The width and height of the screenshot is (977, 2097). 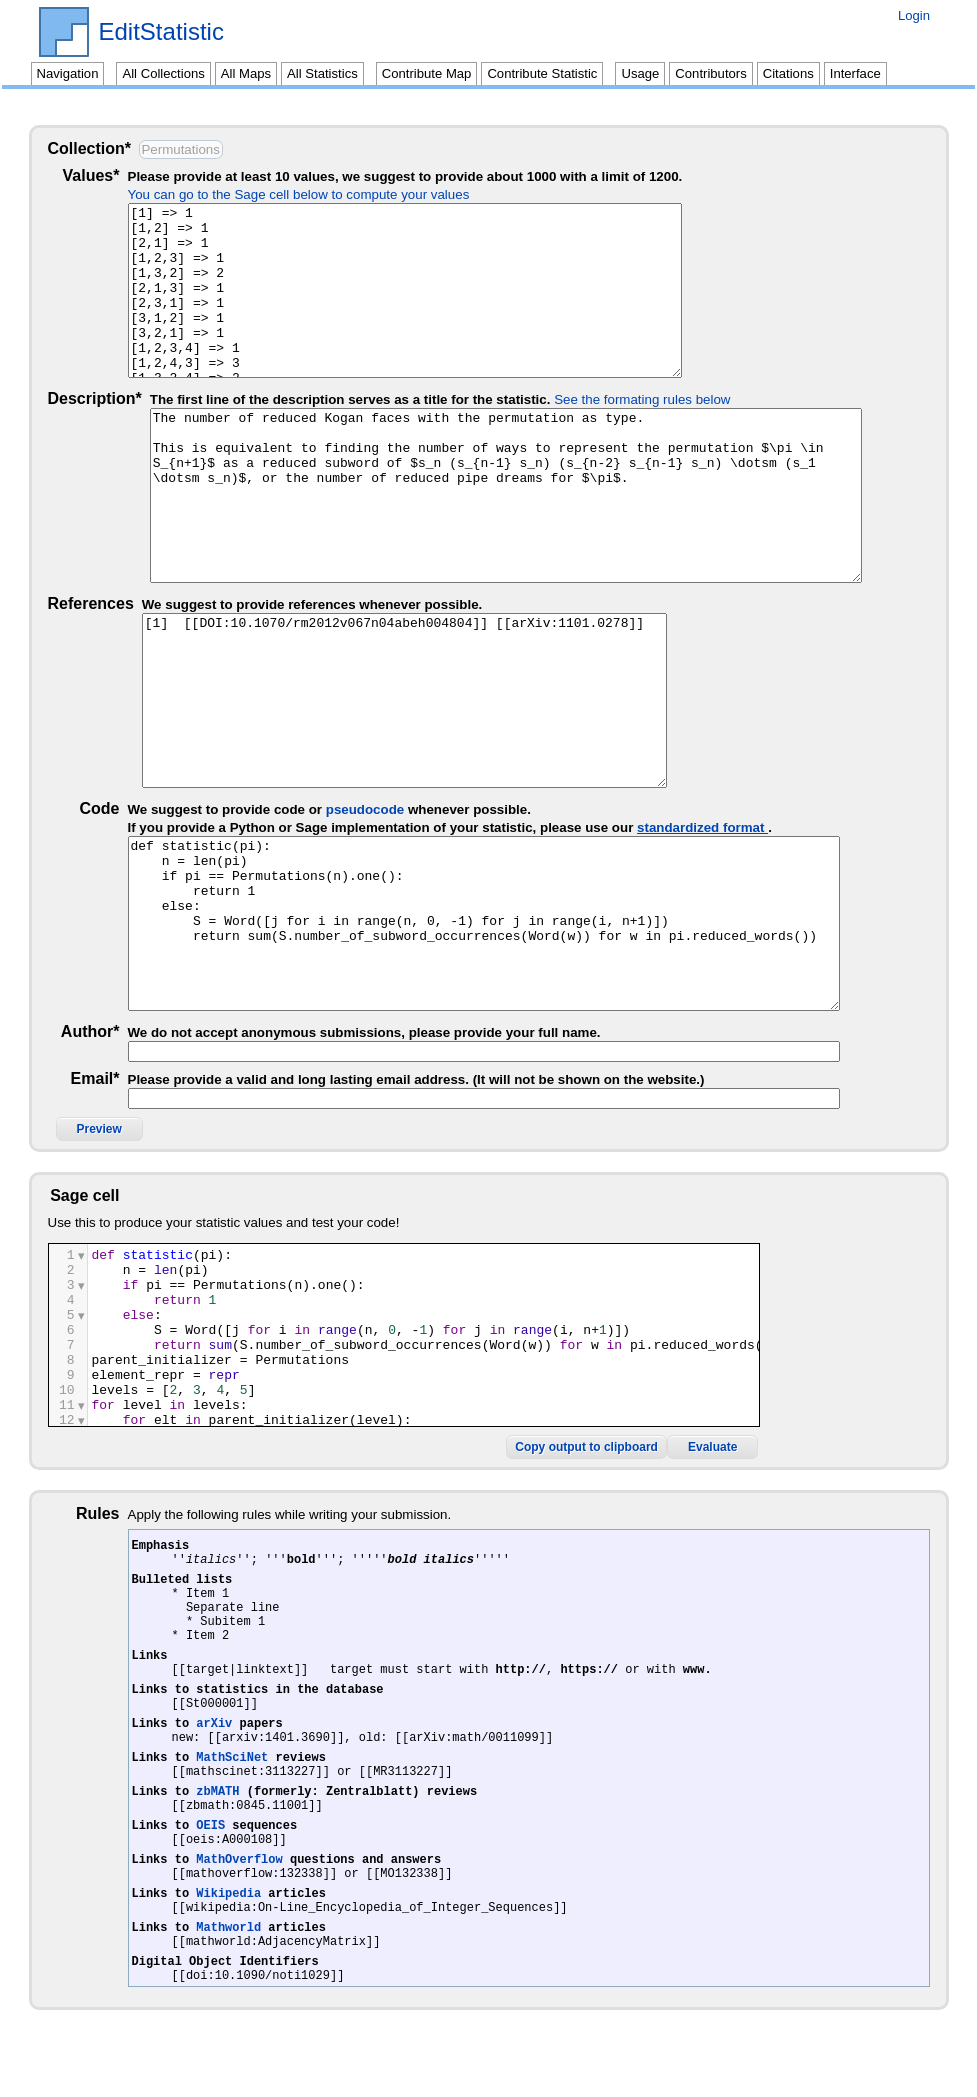 I want to click on See the formating rules below, so click(x=642, y=399).